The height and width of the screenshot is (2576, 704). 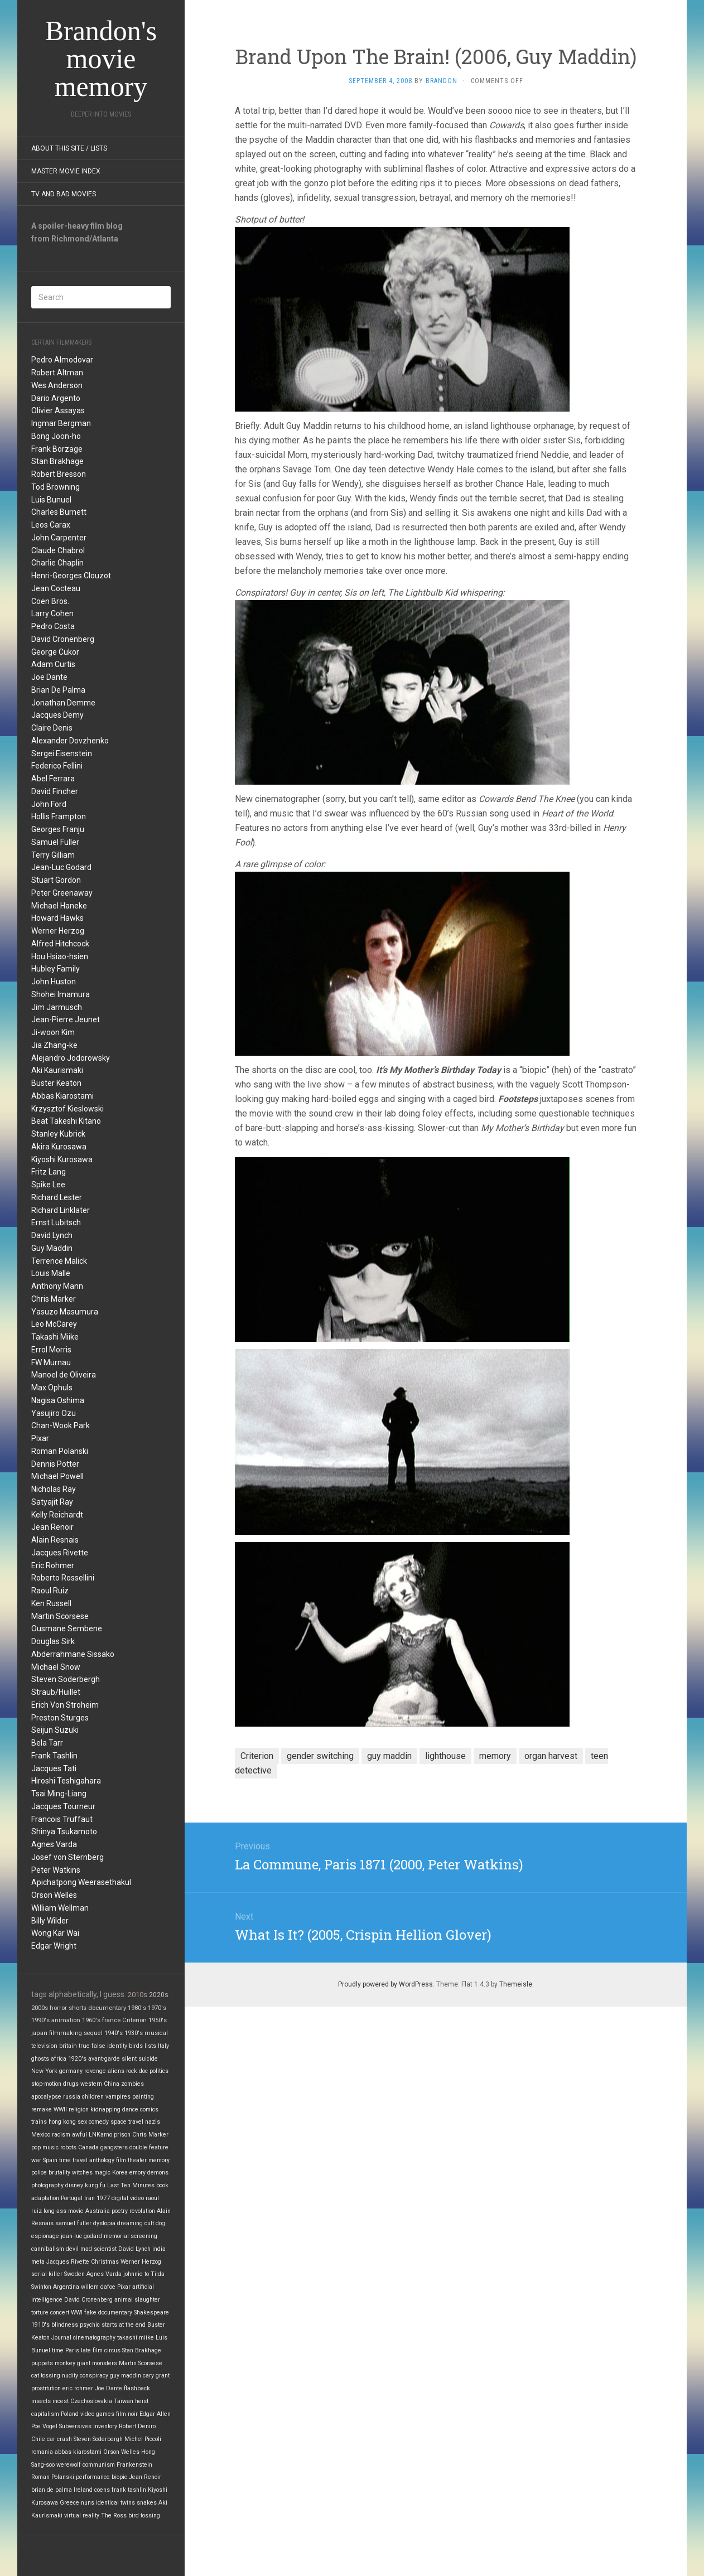 What do you see at coordinates (40, 2020) in the screenshot?
I see `1990's` at bounding box center [40, 2020].